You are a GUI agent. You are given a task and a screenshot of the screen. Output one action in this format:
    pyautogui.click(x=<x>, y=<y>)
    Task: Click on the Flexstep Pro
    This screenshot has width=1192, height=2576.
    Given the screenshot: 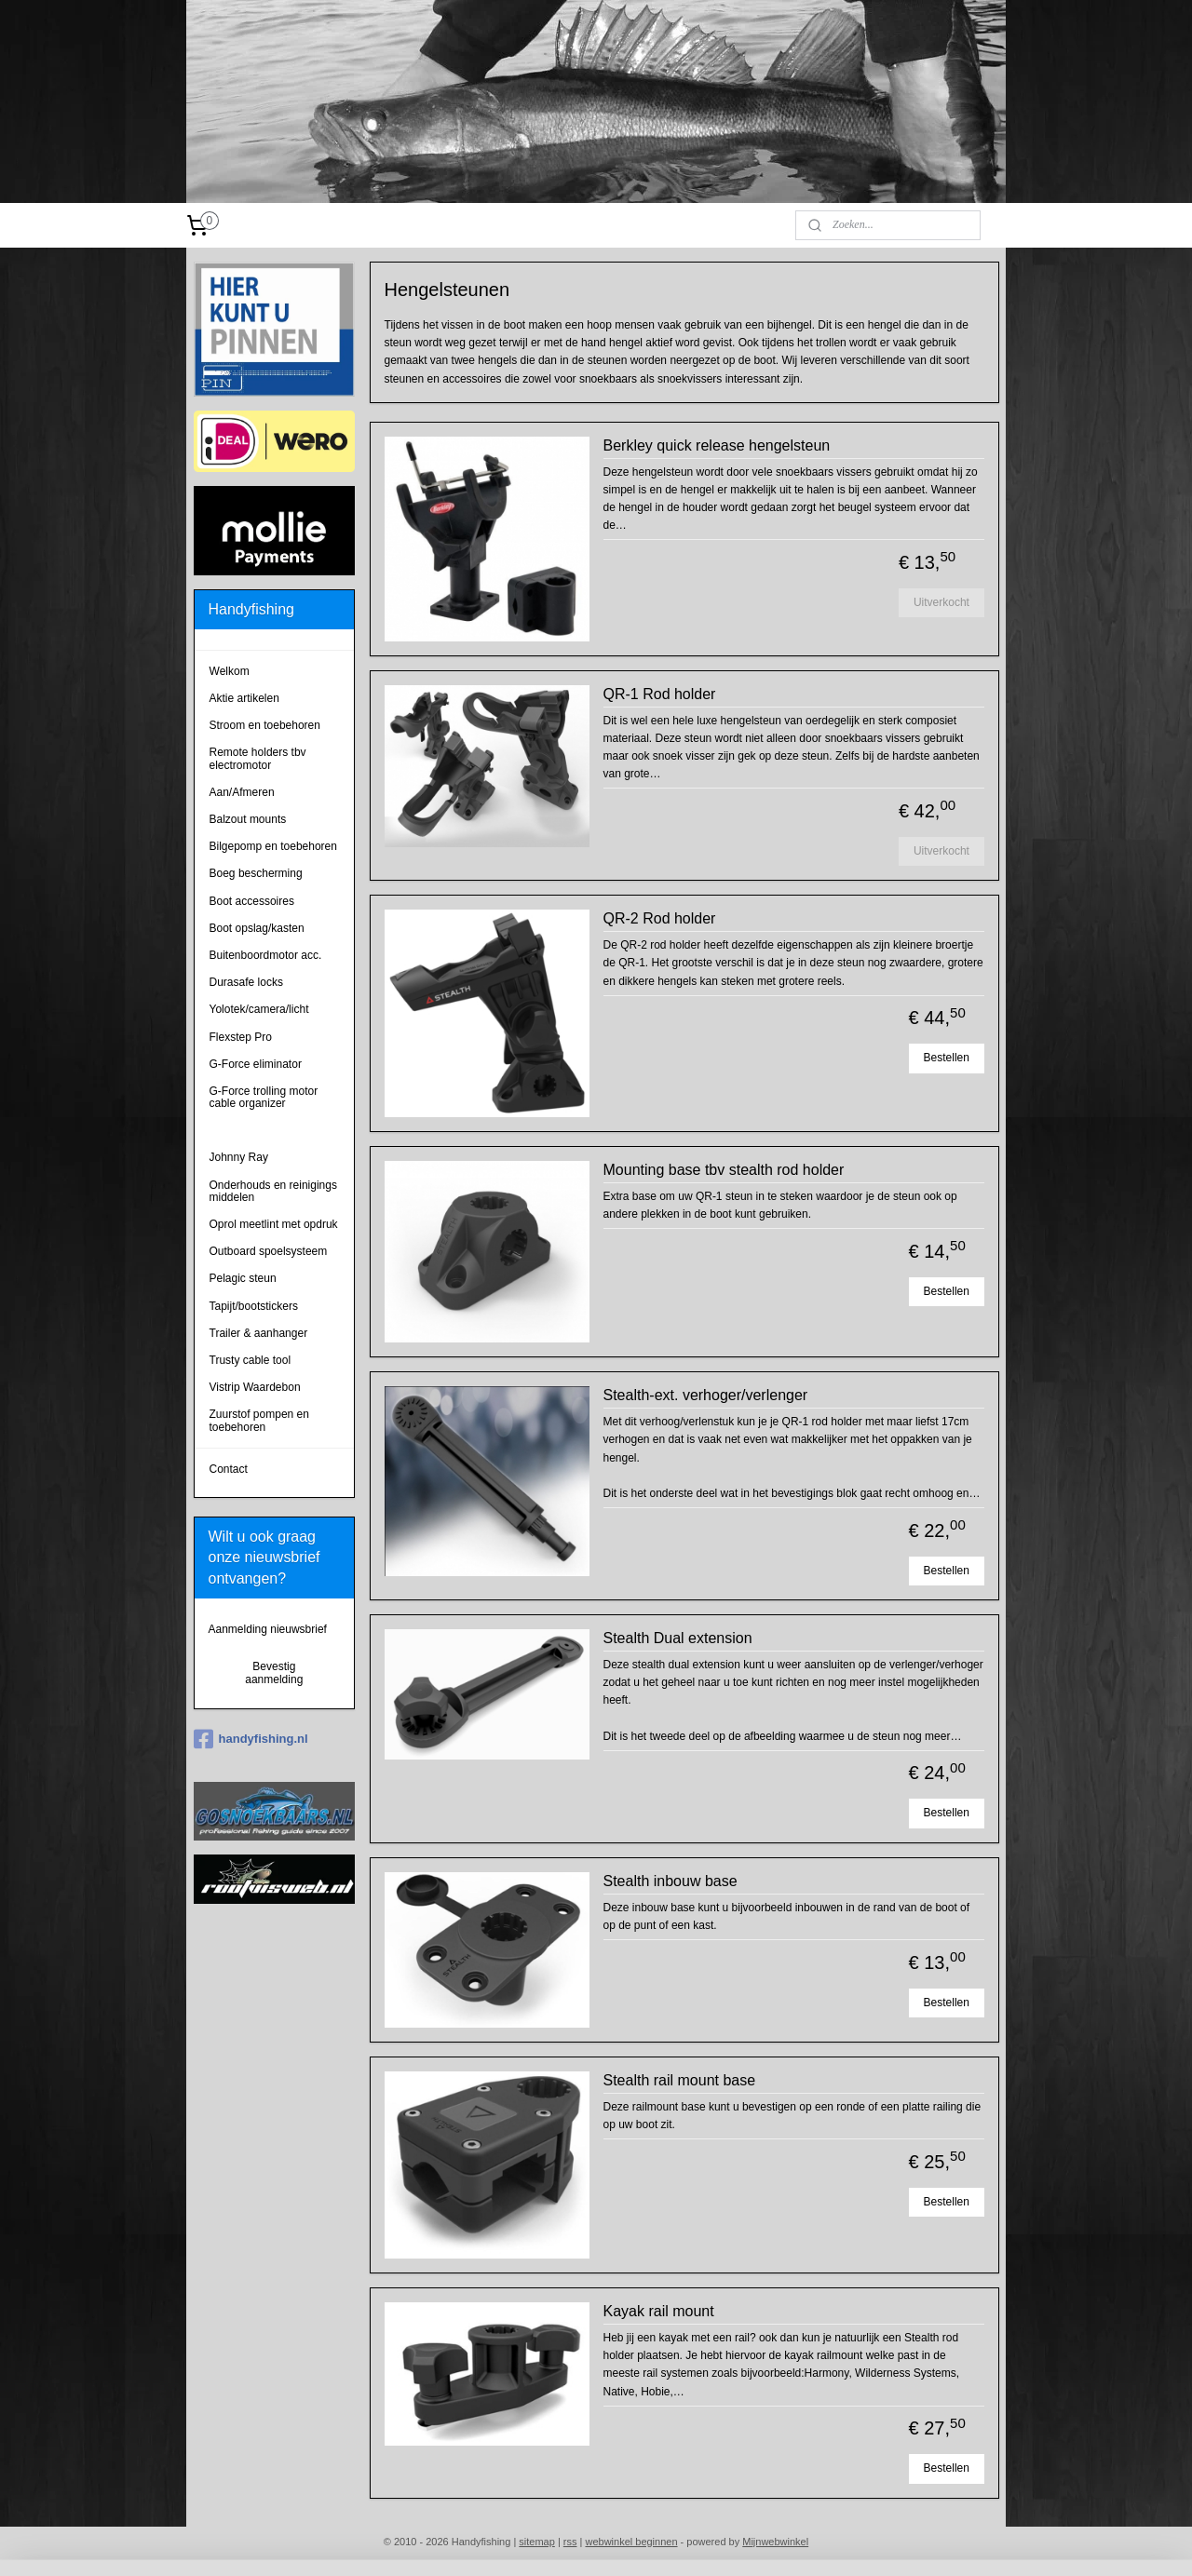 What is the action you would take?
    pyautogui.click(x=241, y=1037)
    